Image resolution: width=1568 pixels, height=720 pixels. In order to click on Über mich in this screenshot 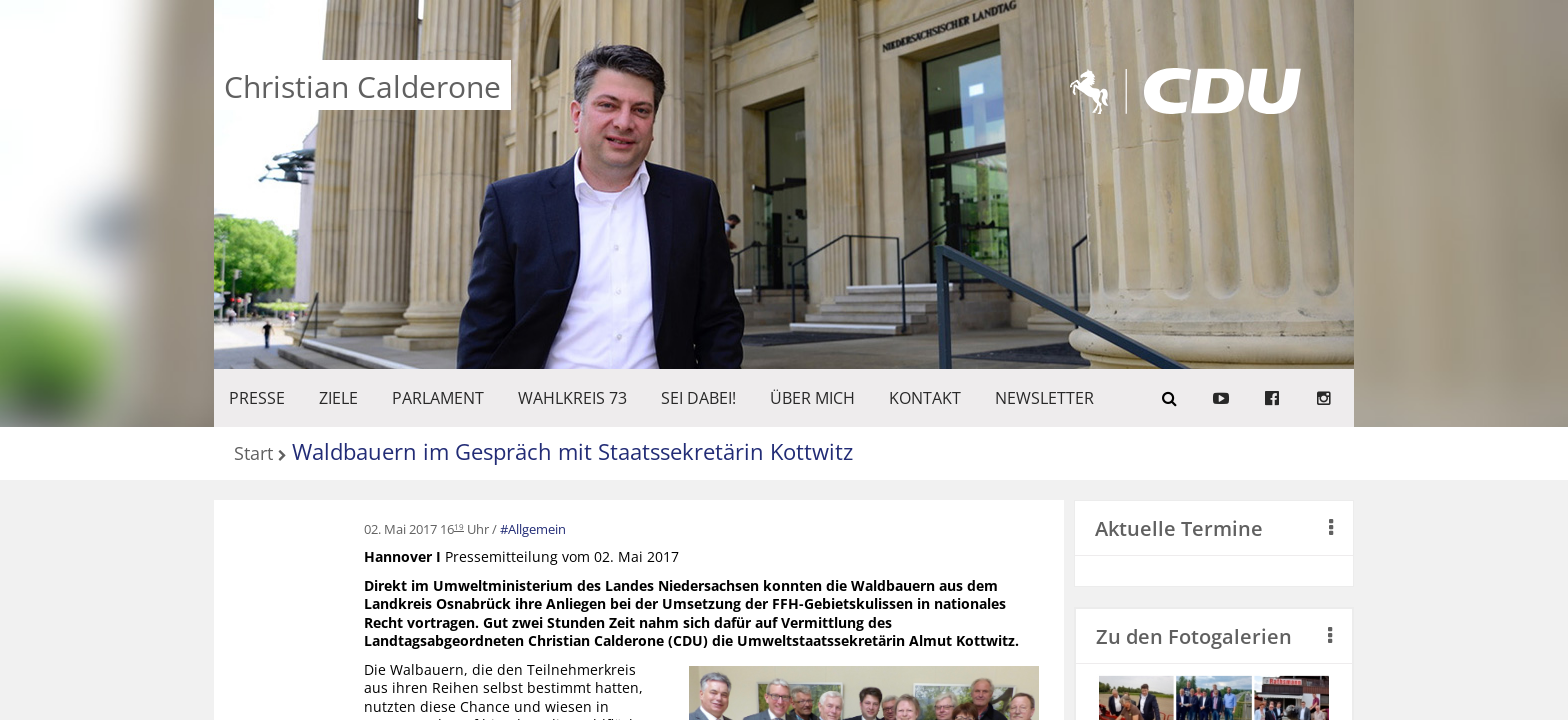, I will do `click(812, 398)`.